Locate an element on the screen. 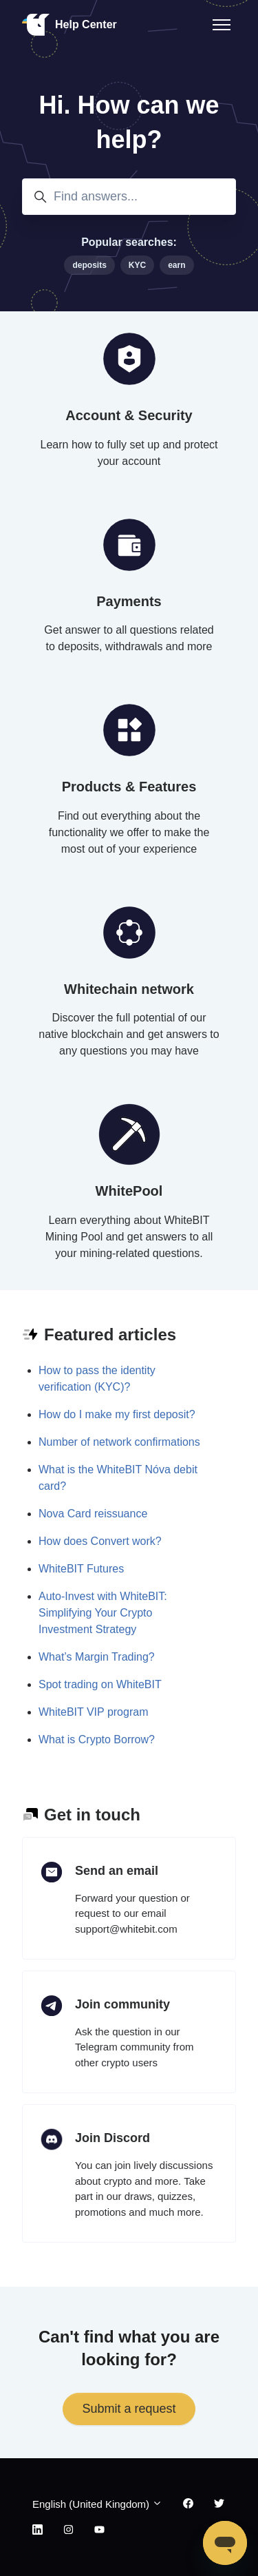  Number of network confirmations is located at coordinates (119, 1442).